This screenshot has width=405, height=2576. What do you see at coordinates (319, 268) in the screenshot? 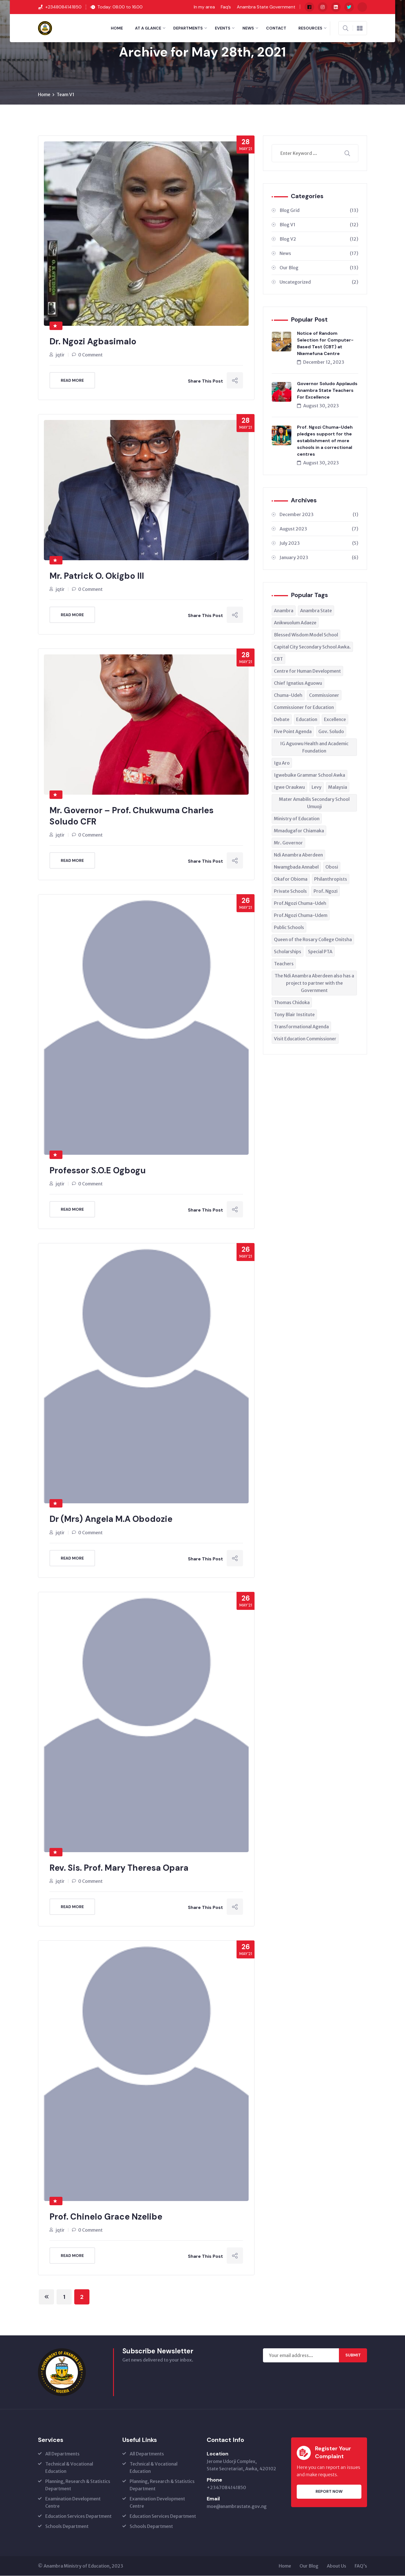
I see `Our Blog` at bounding box center [319, 268].